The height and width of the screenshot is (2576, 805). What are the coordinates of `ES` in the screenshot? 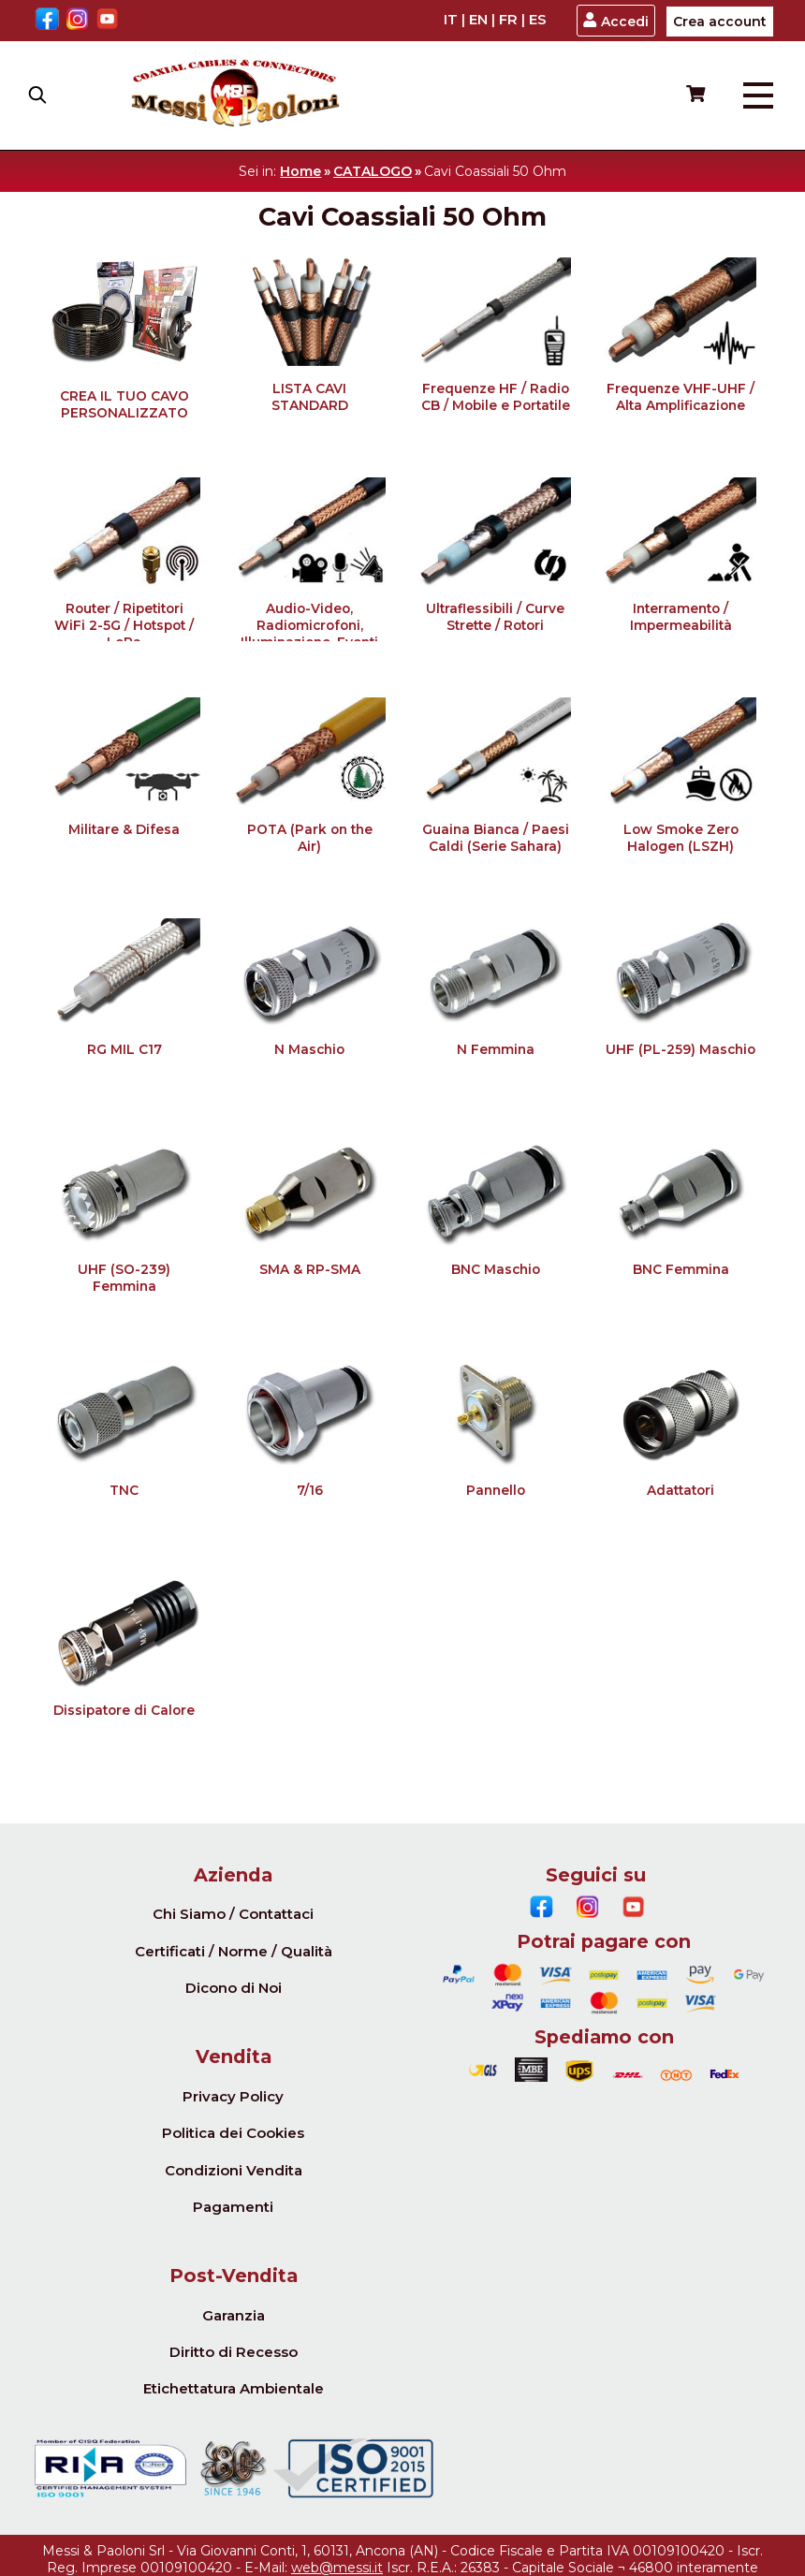 It's located at (538, 19).